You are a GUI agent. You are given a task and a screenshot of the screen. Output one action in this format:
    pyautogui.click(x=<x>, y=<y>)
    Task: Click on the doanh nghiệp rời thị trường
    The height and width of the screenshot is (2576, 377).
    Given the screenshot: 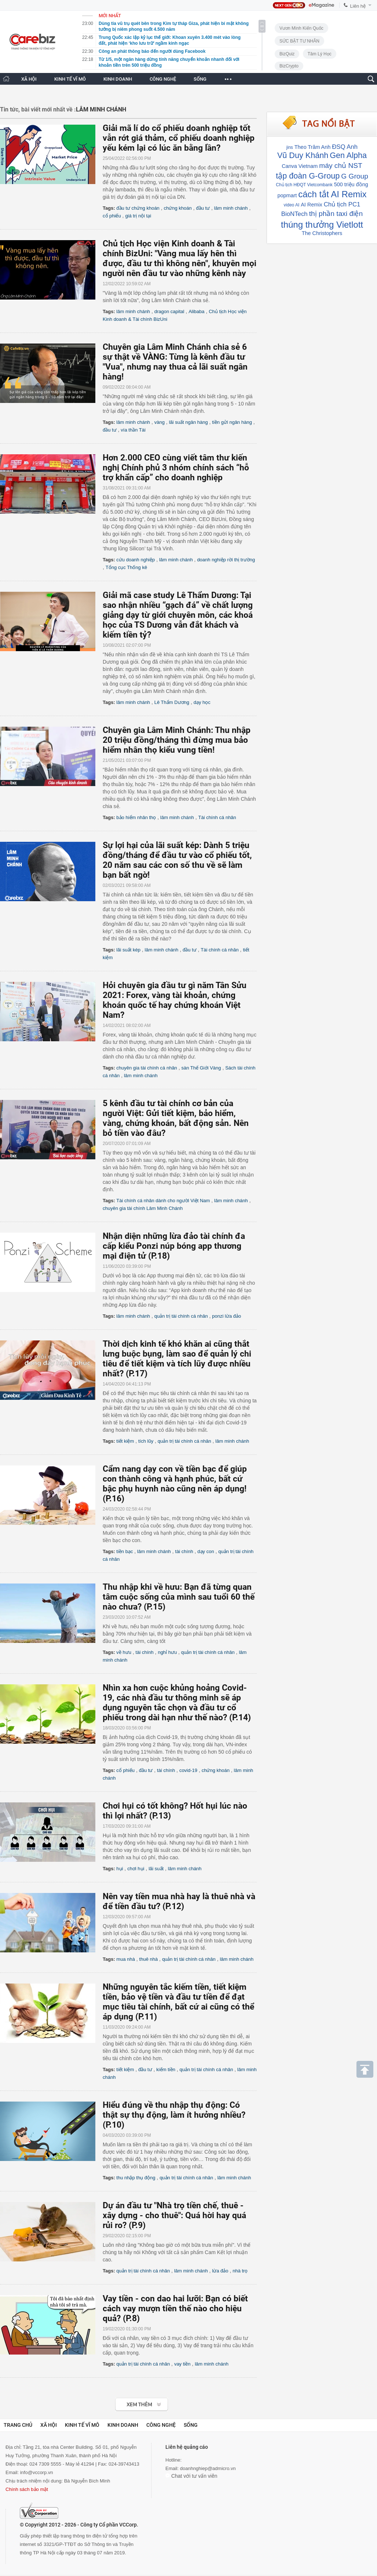 What is the action you would take?
    pyautogui.click(x=226, y=559)
    